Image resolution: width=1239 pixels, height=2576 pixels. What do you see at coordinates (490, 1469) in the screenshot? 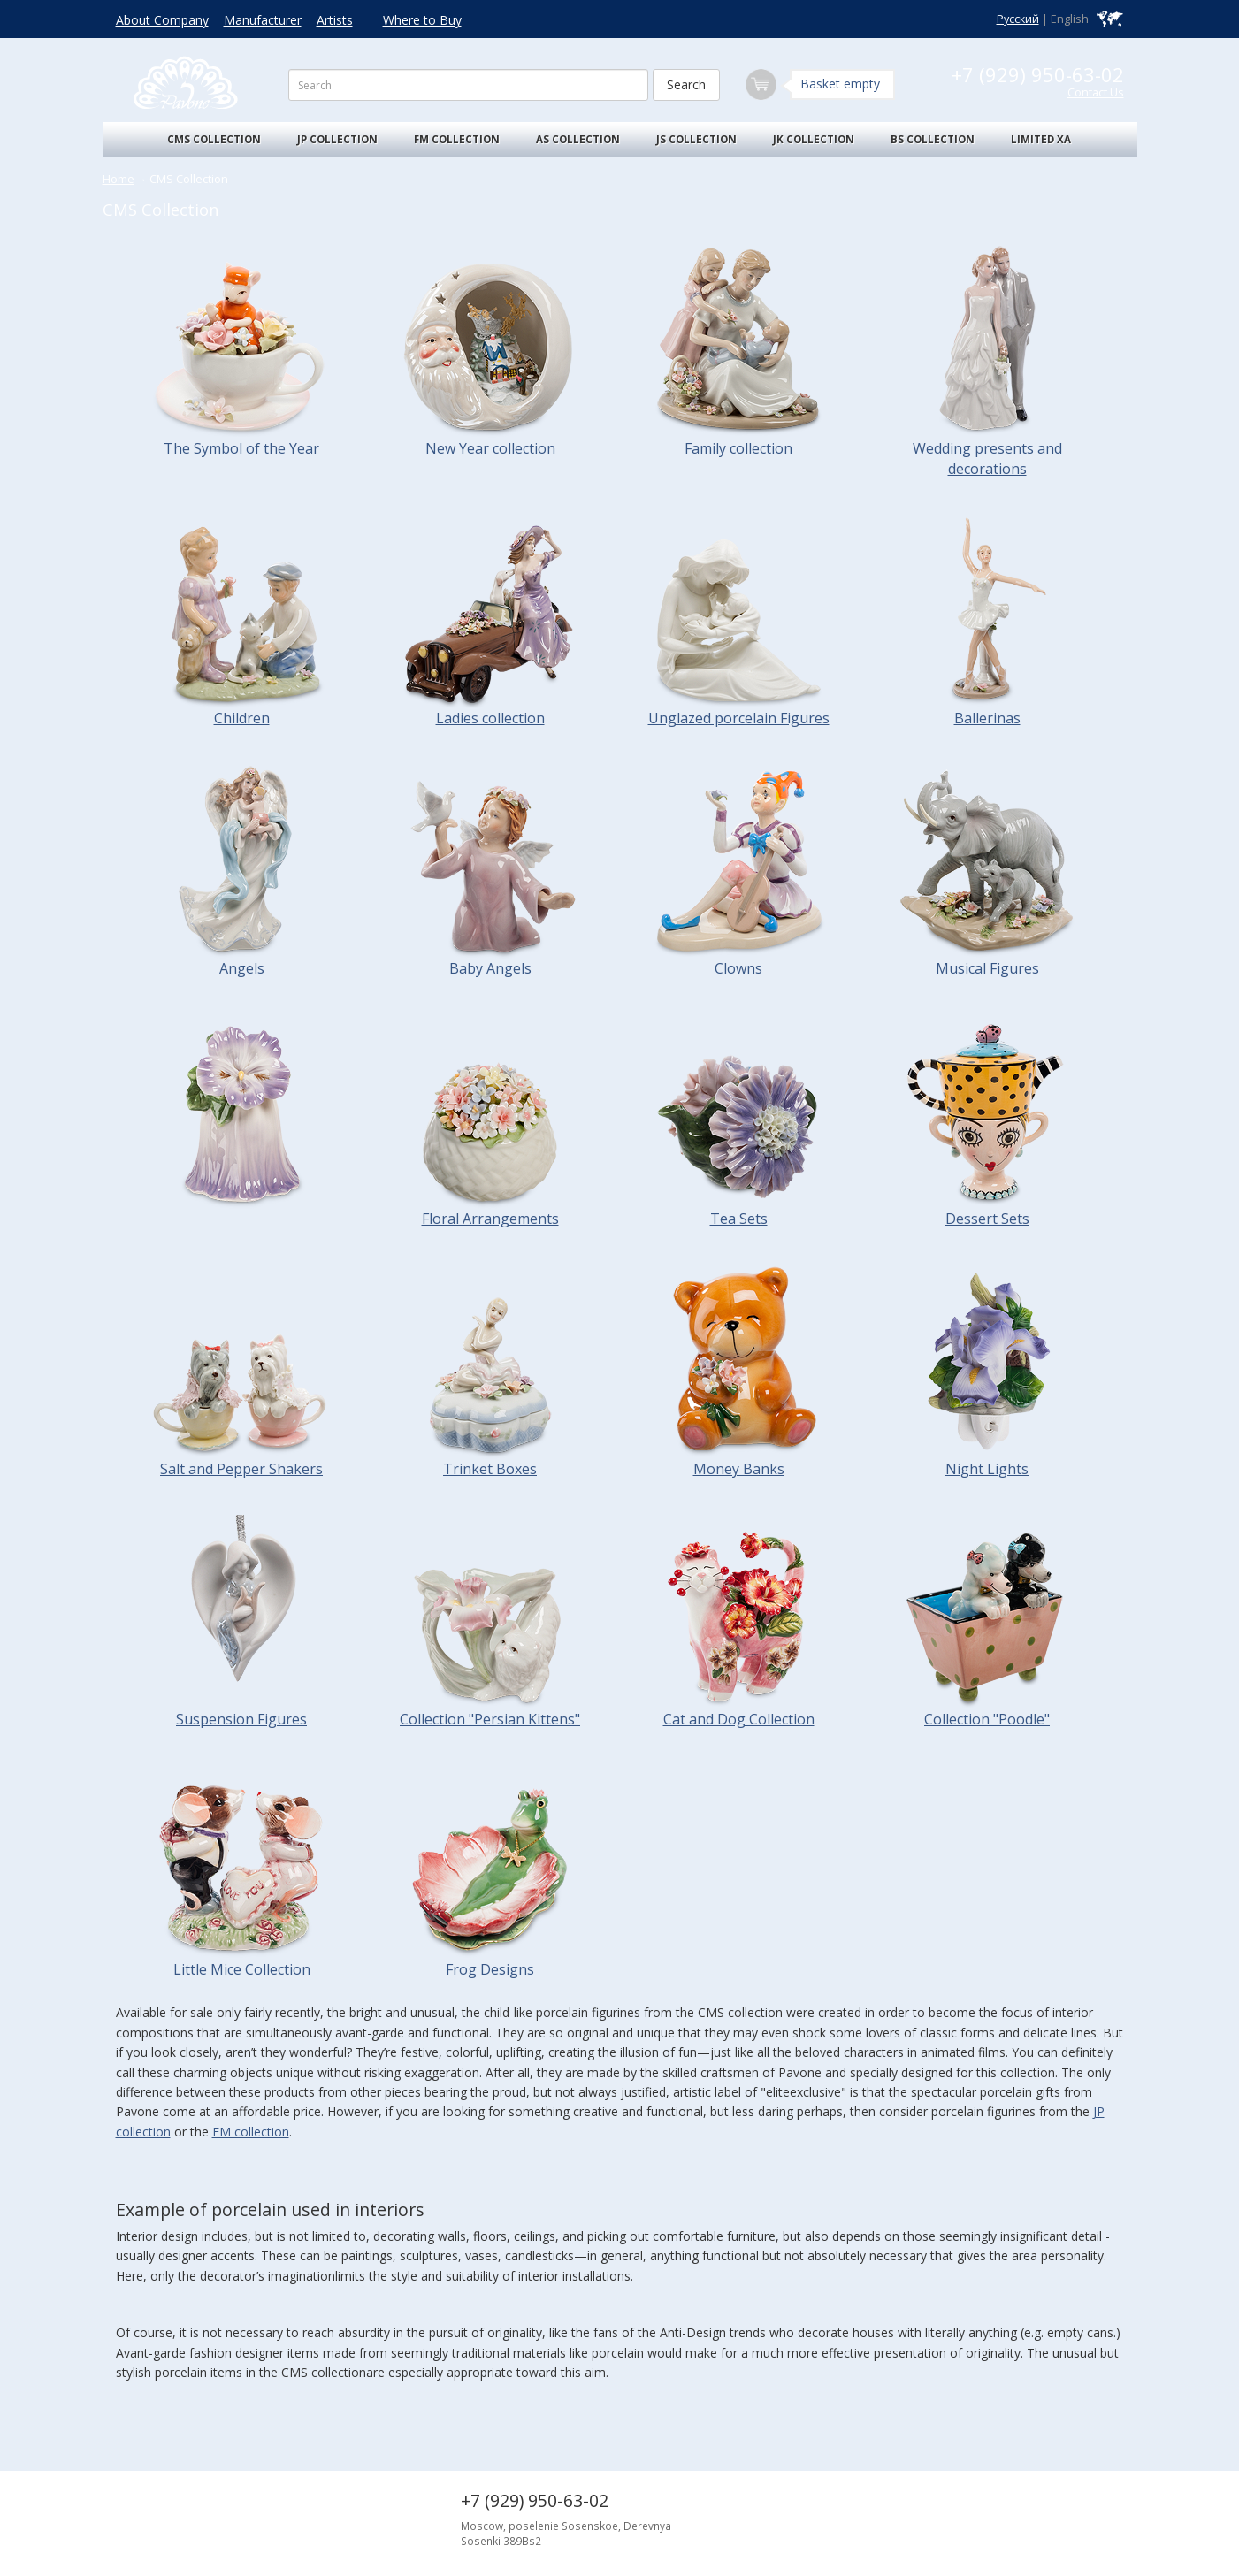
I see `Trinket Boxes` at bounding box center [490, 1469].